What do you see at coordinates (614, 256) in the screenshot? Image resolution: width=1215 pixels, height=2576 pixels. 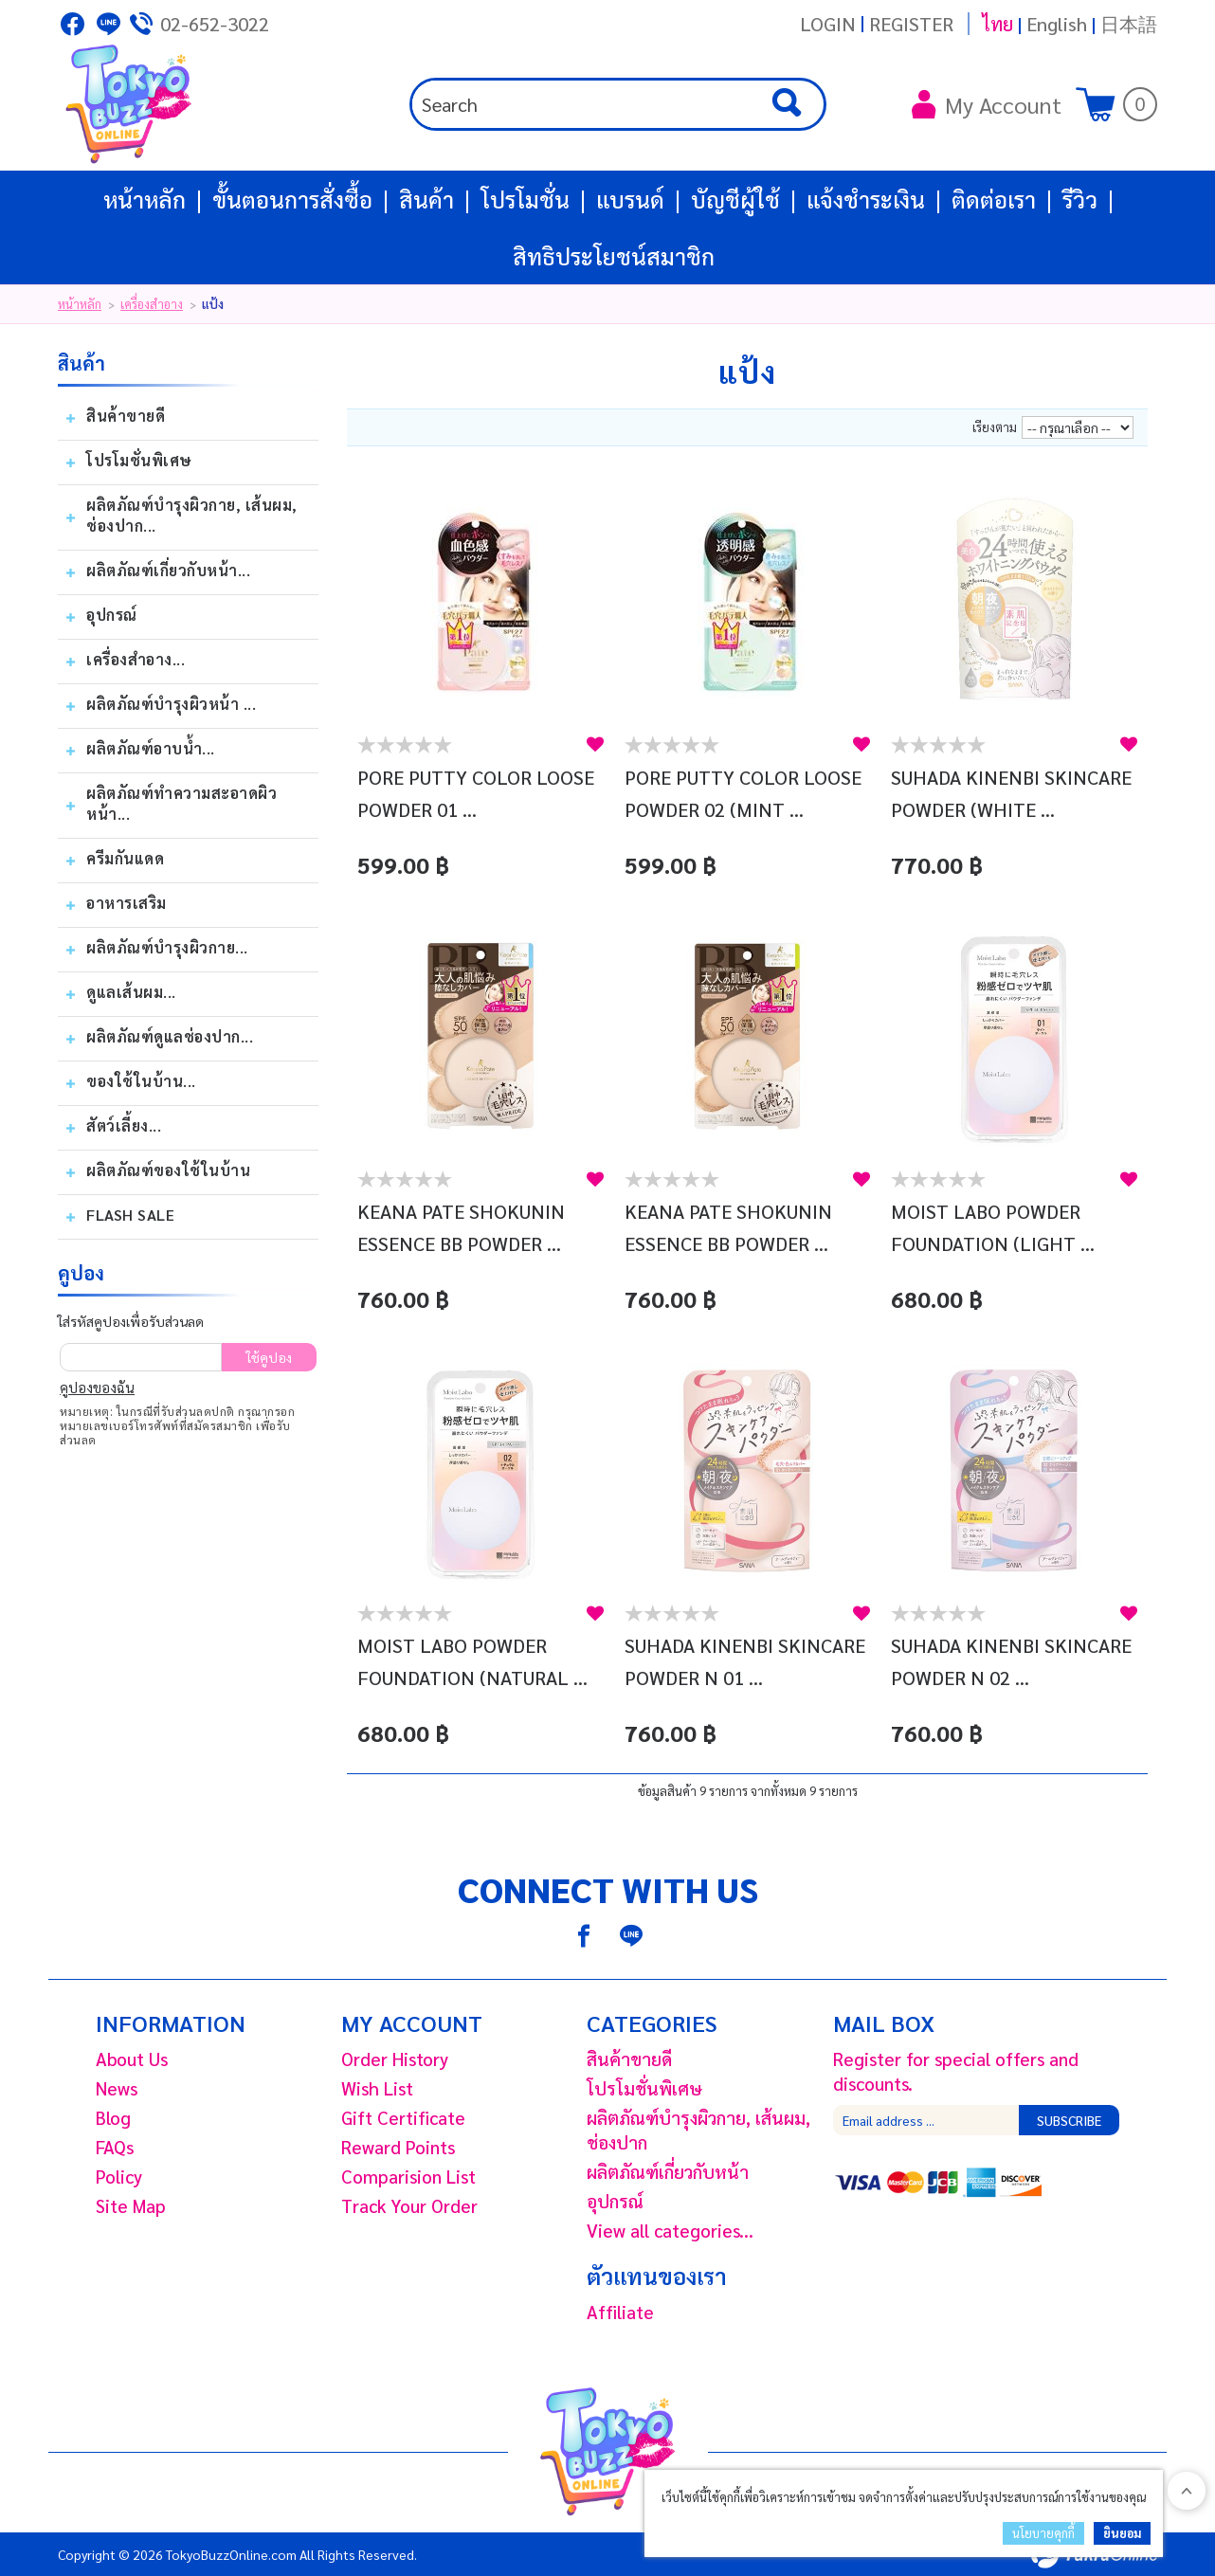 I see `สิทธิประโยชน์สมาชิก` at bounding box center [614, 256].